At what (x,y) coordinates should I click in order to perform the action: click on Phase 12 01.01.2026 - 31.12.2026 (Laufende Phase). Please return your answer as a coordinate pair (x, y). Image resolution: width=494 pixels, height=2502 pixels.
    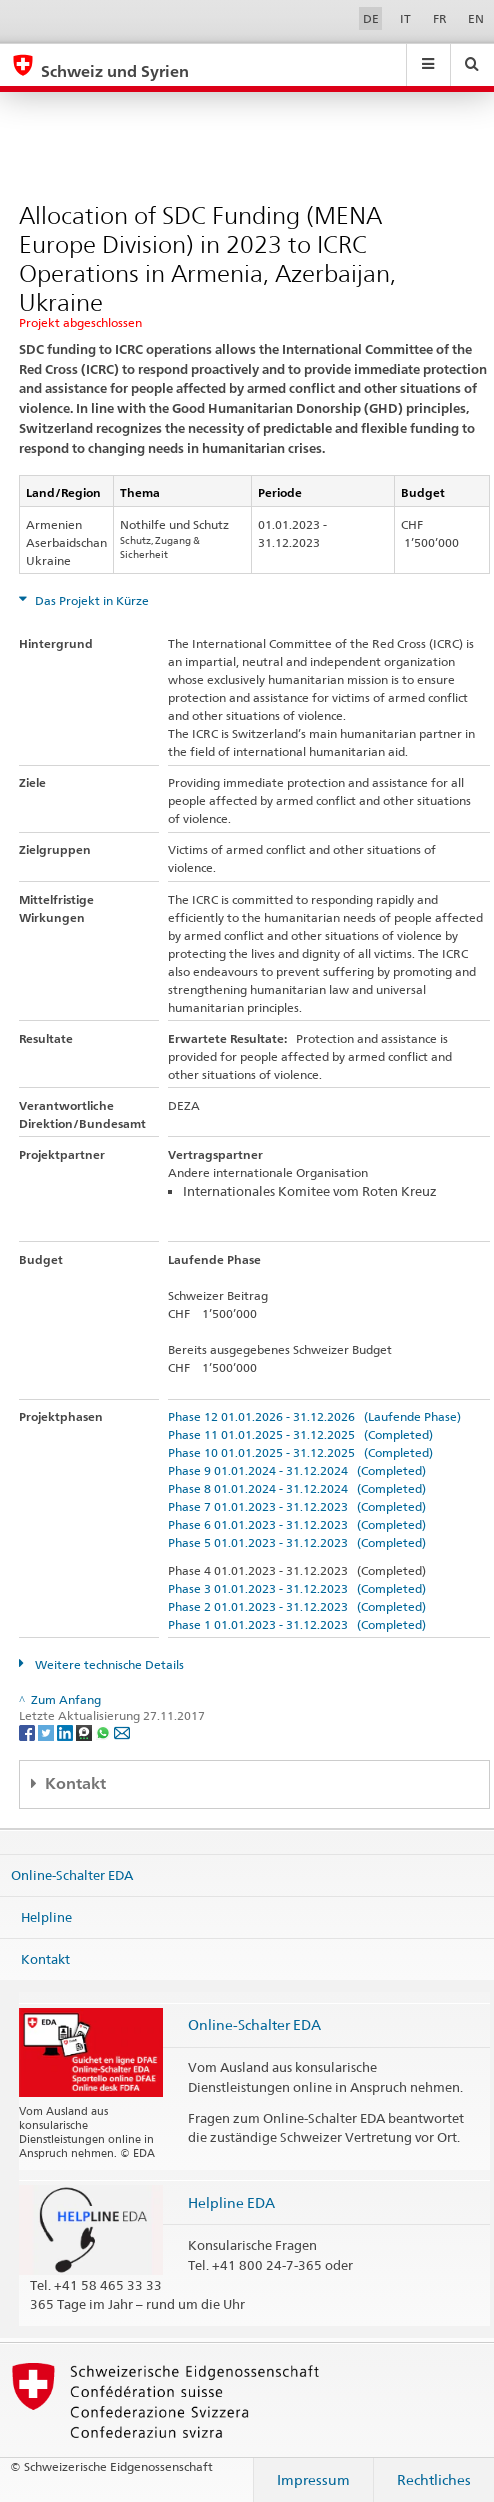
    Looking at the image, I should click on (314, 1416).